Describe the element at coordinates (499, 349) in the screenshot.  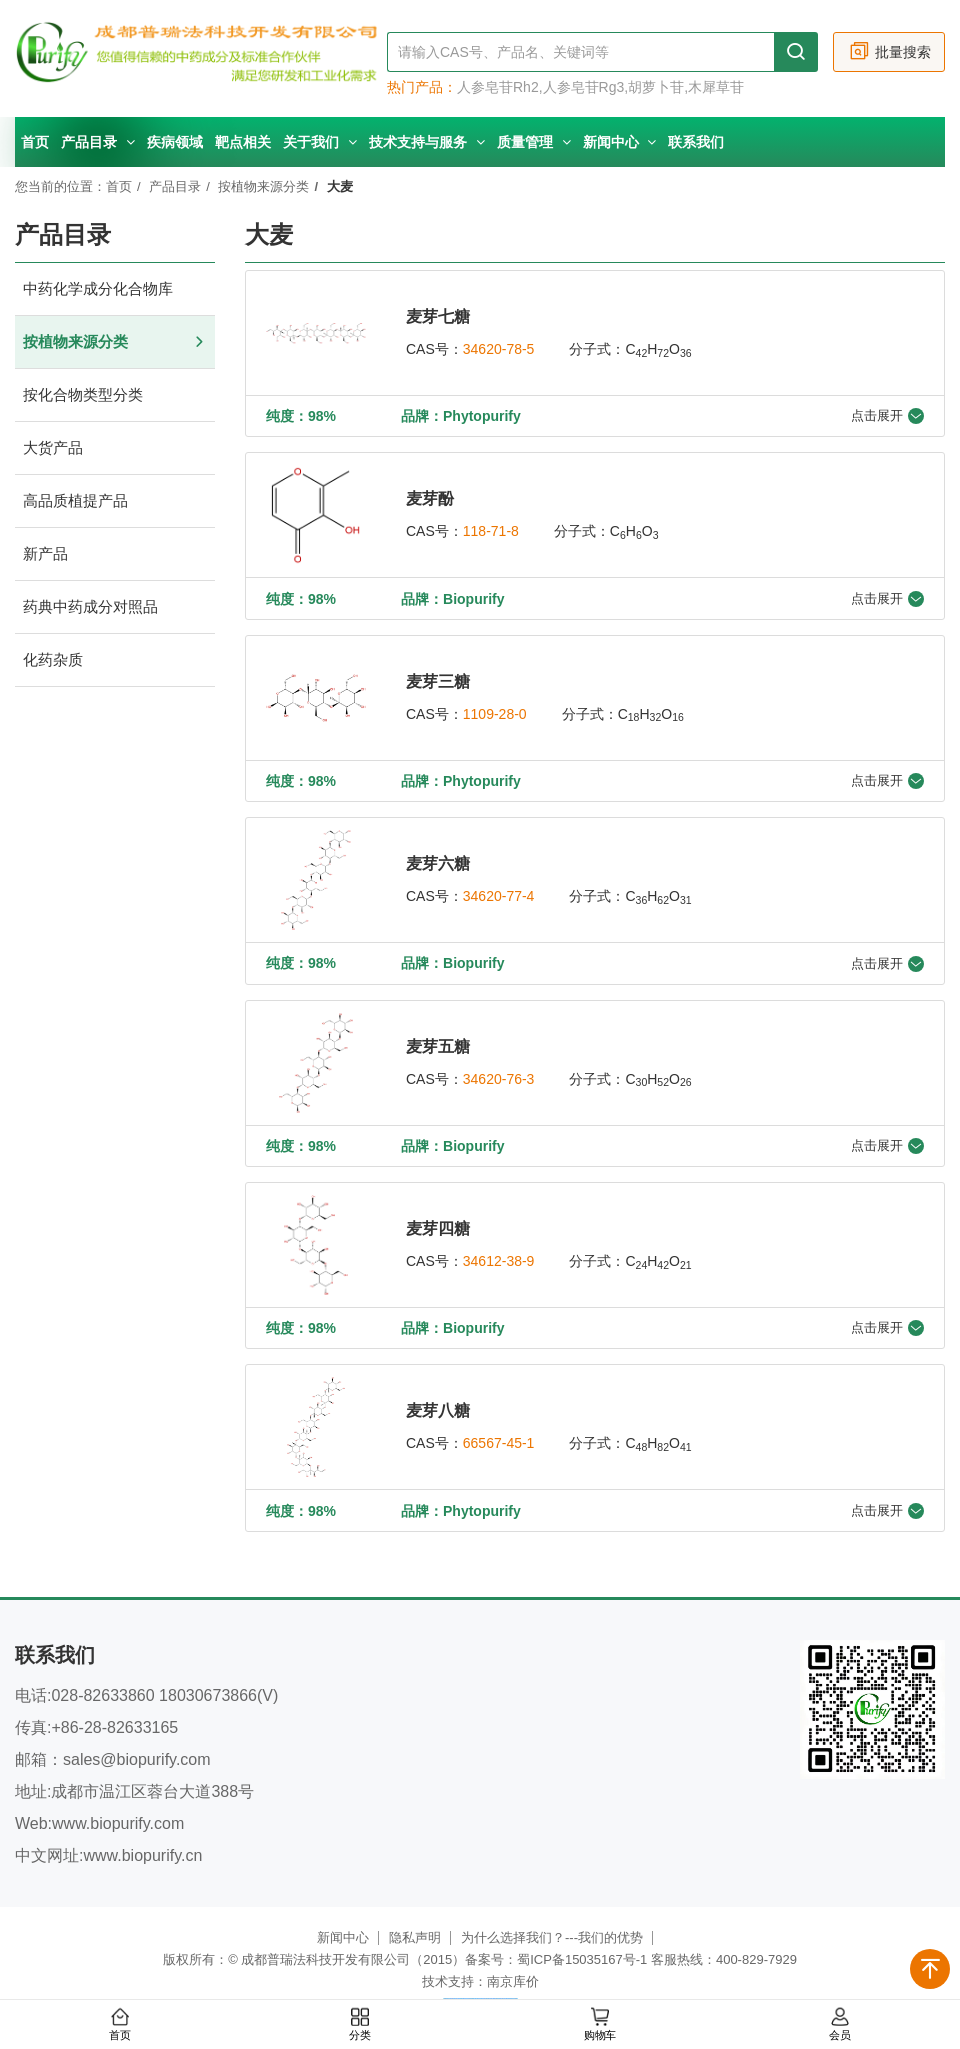
I see `34620-78-5` at that location.